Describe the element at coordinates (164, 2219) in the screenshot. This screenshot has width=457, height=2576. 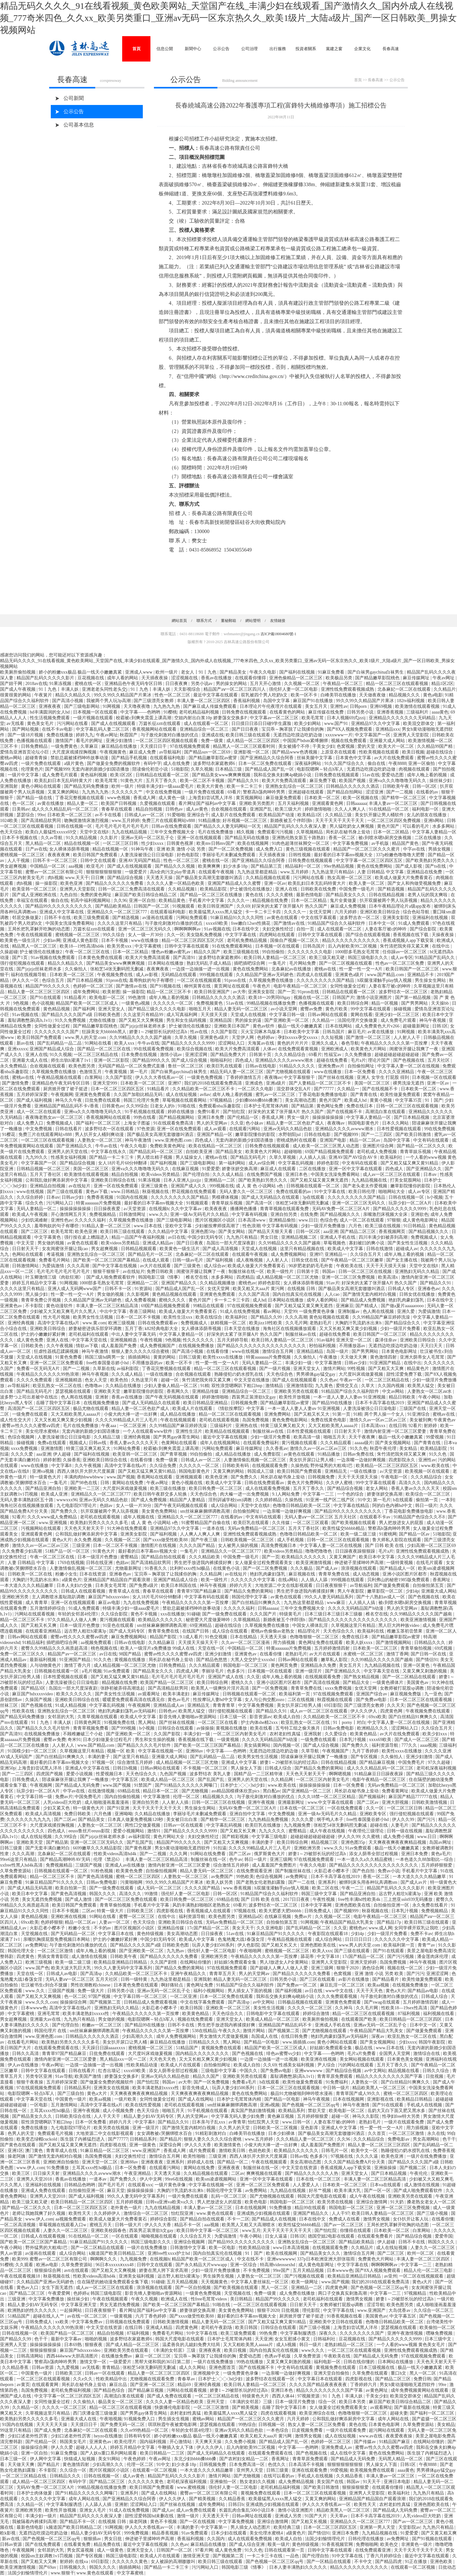
I see `婷婷综合影院` at that location.